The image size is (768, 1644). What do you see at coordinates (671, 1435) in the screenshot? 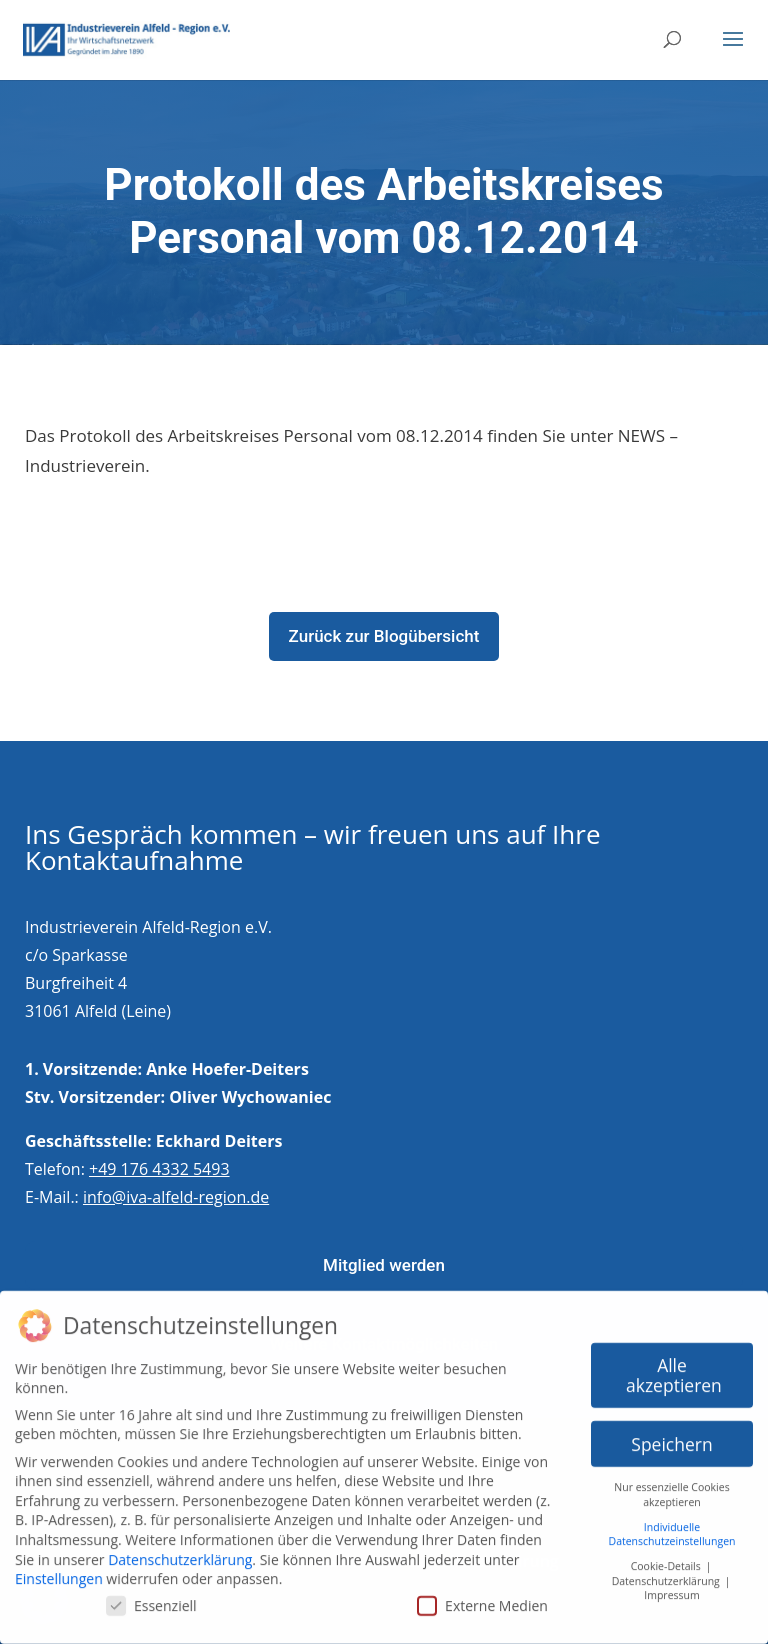
I see `Speichern [button]` at bounding box center [671, 1435].